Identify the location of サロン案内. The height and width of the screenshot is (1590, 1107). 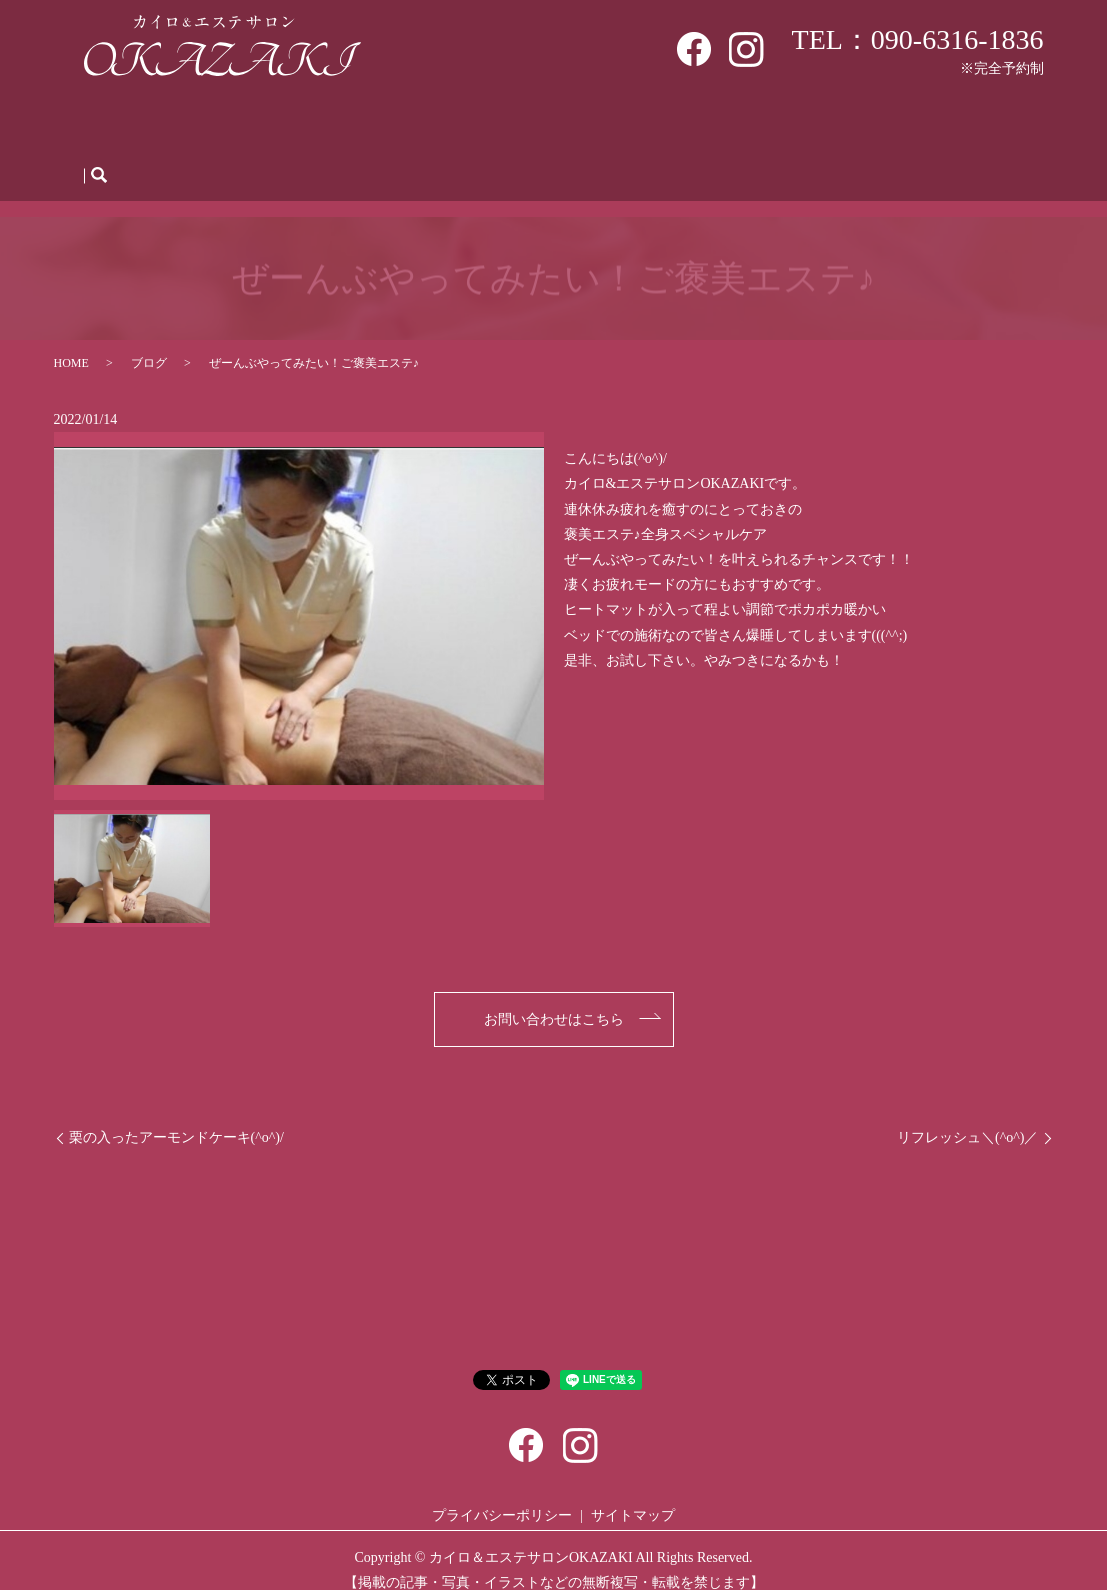
(202, 125).